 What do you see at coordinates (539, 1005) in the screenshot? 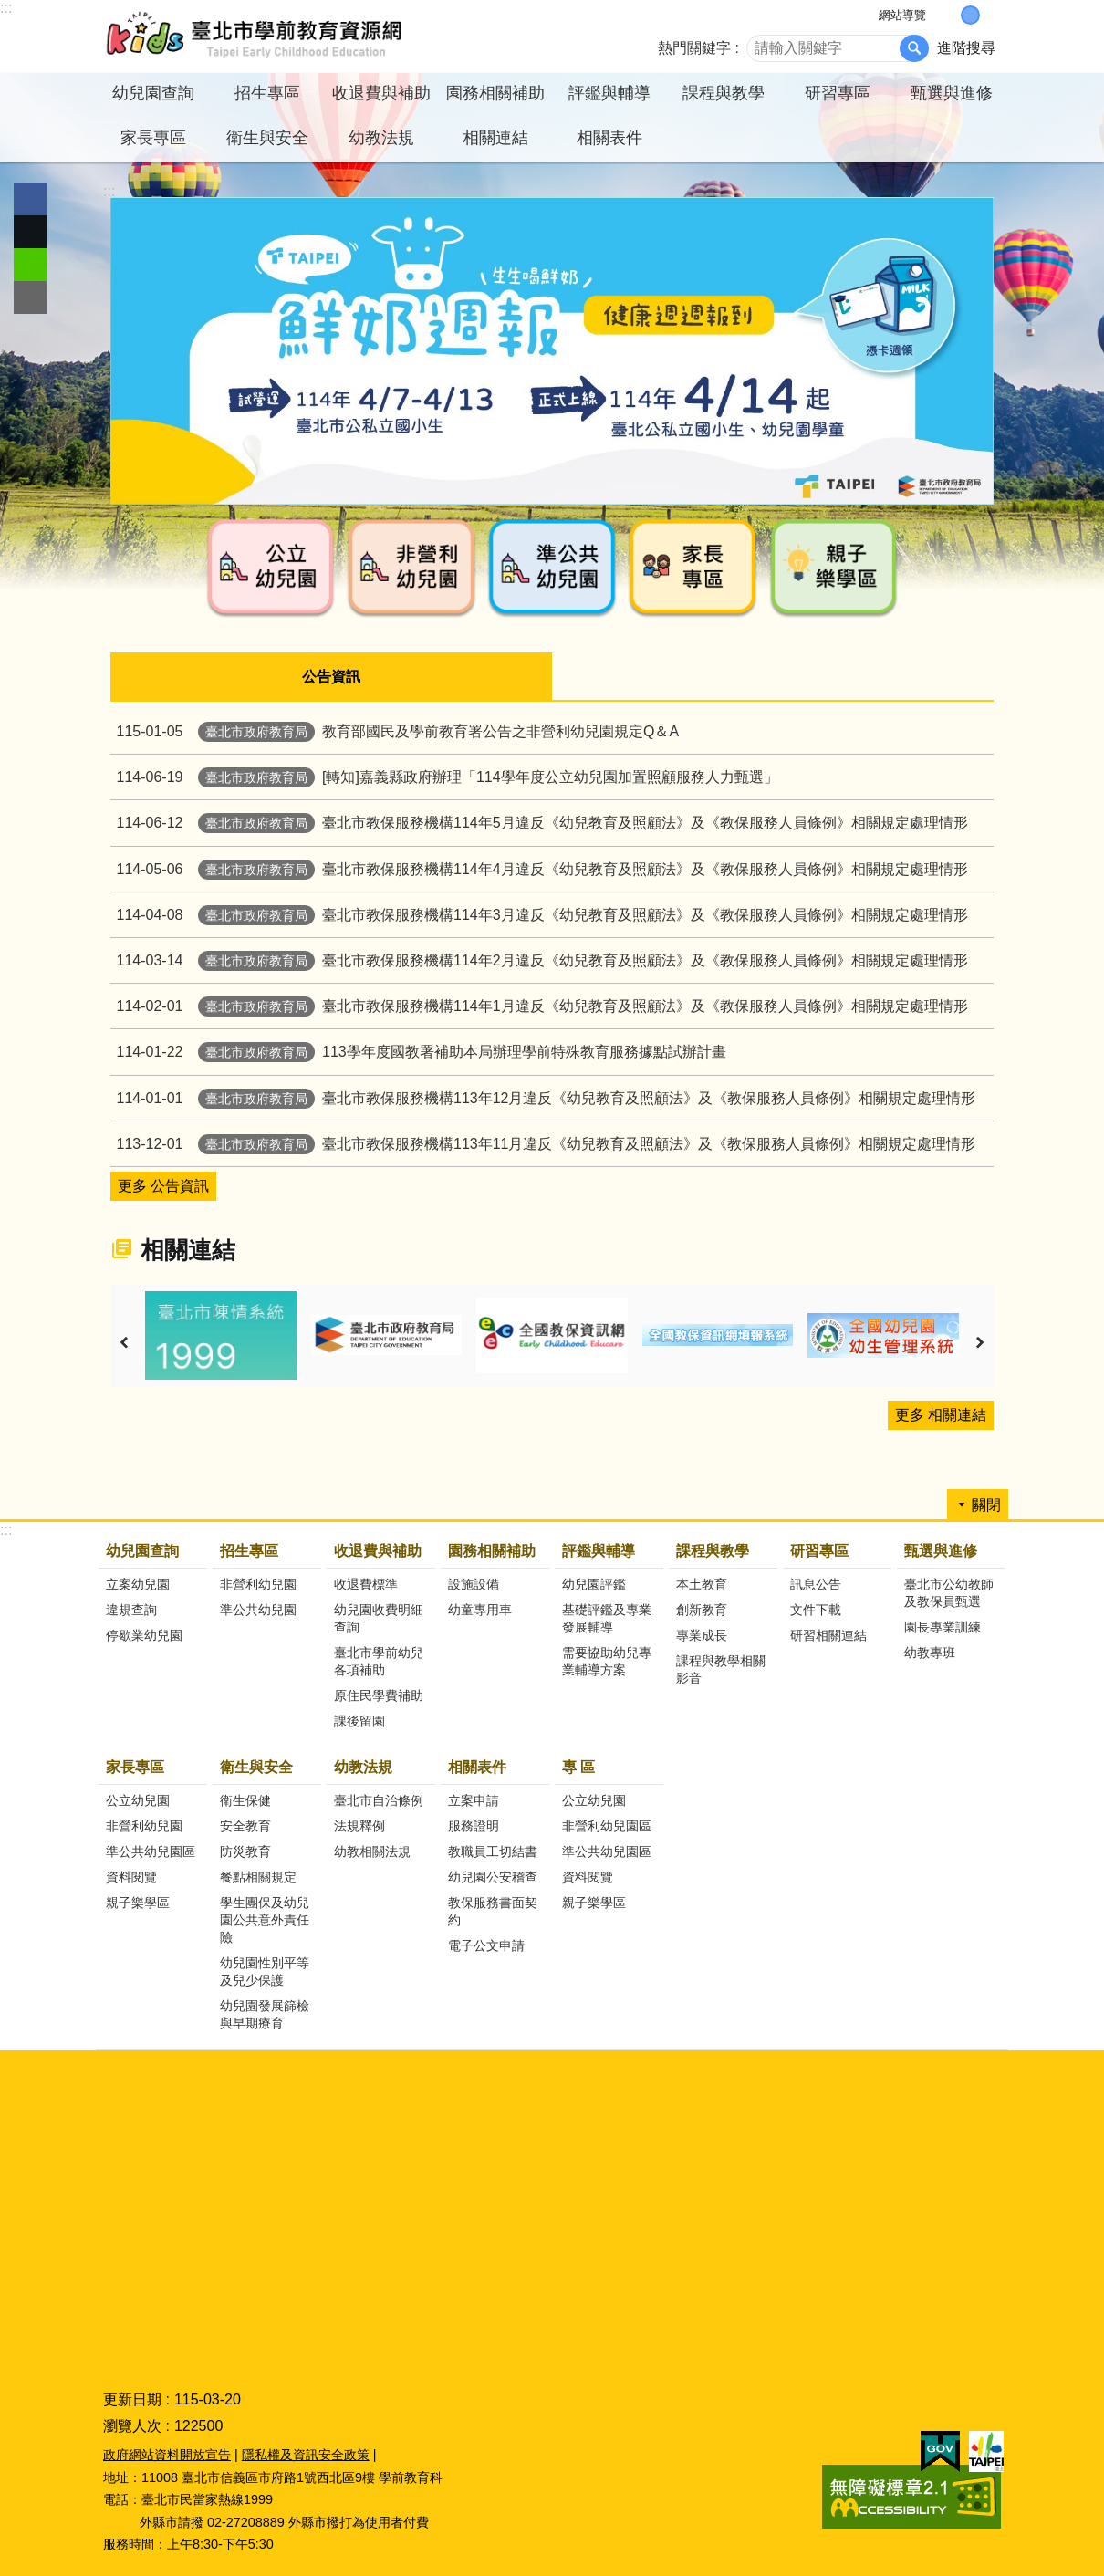
I see `臺北市教保服務機構114年1月違反《幼兒教育及照顧法》及《教保服務人員條例》相關規定處理情形` at bounding box center [539, 1005].